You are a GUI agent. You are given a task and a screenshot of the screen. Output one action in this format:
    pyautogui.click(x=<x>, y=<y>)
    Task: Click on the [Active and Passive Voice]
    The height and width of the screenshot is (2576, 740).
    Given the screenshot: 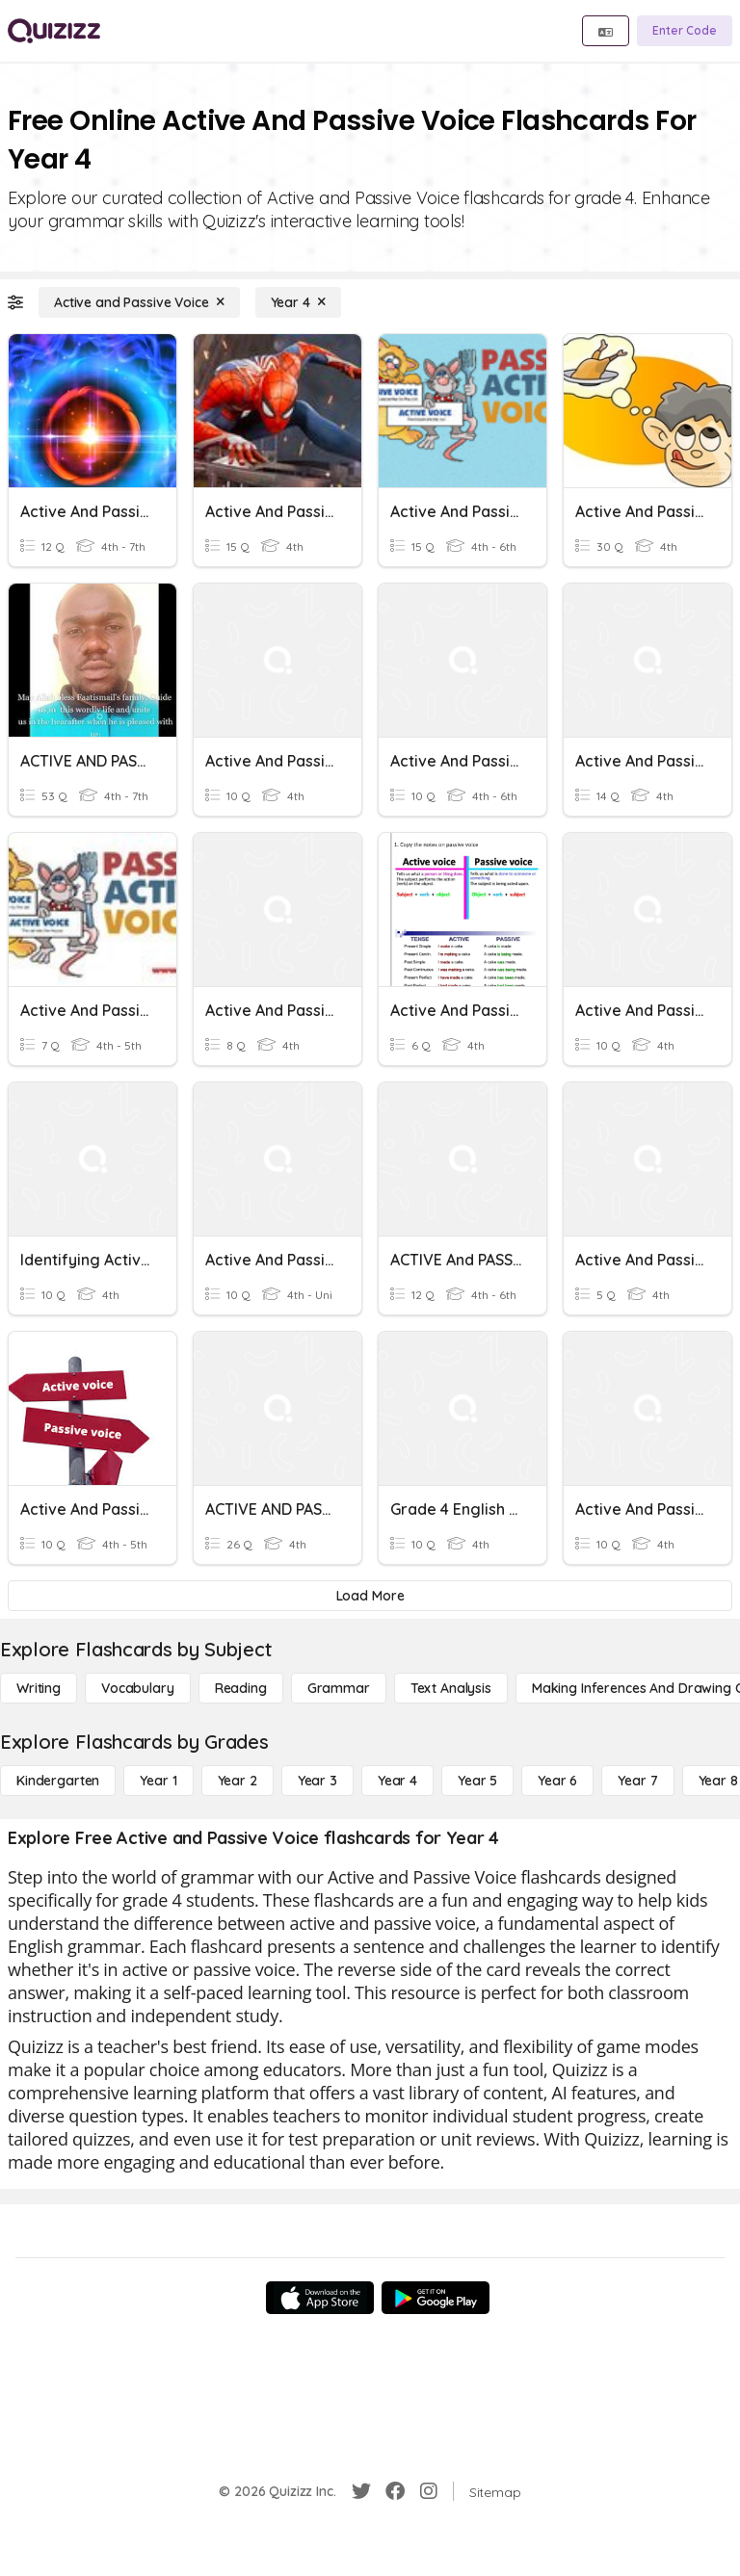 What is the action you would take?
    pyautogui.click(x=139, y=302)
    